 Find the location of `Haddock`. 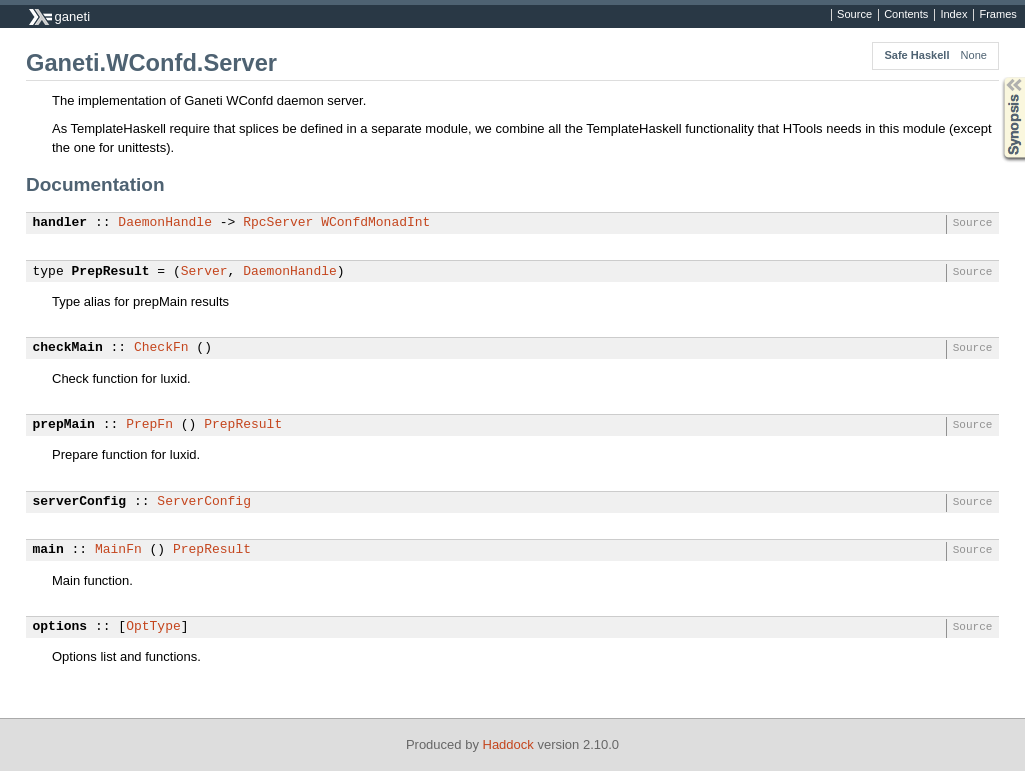

Haddock is located at coordinates (508, 744).